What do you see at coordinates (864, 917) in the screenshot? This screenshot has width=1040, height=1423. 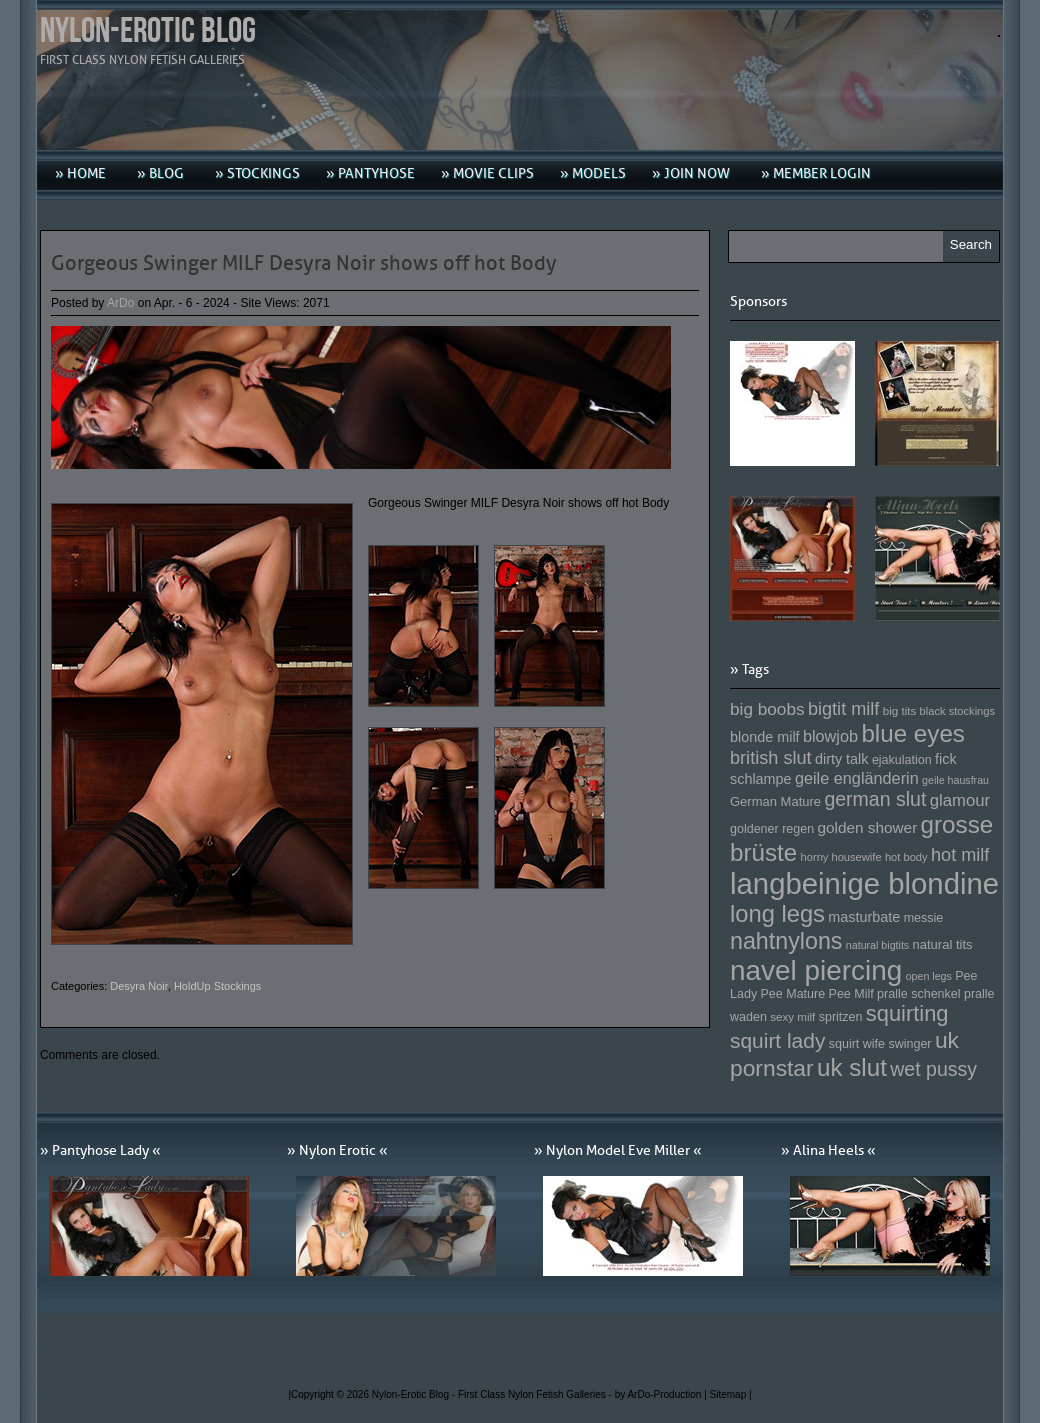 I see `masturbate [masturbate (167 Einträge)]` at bounding box center [864, 917].